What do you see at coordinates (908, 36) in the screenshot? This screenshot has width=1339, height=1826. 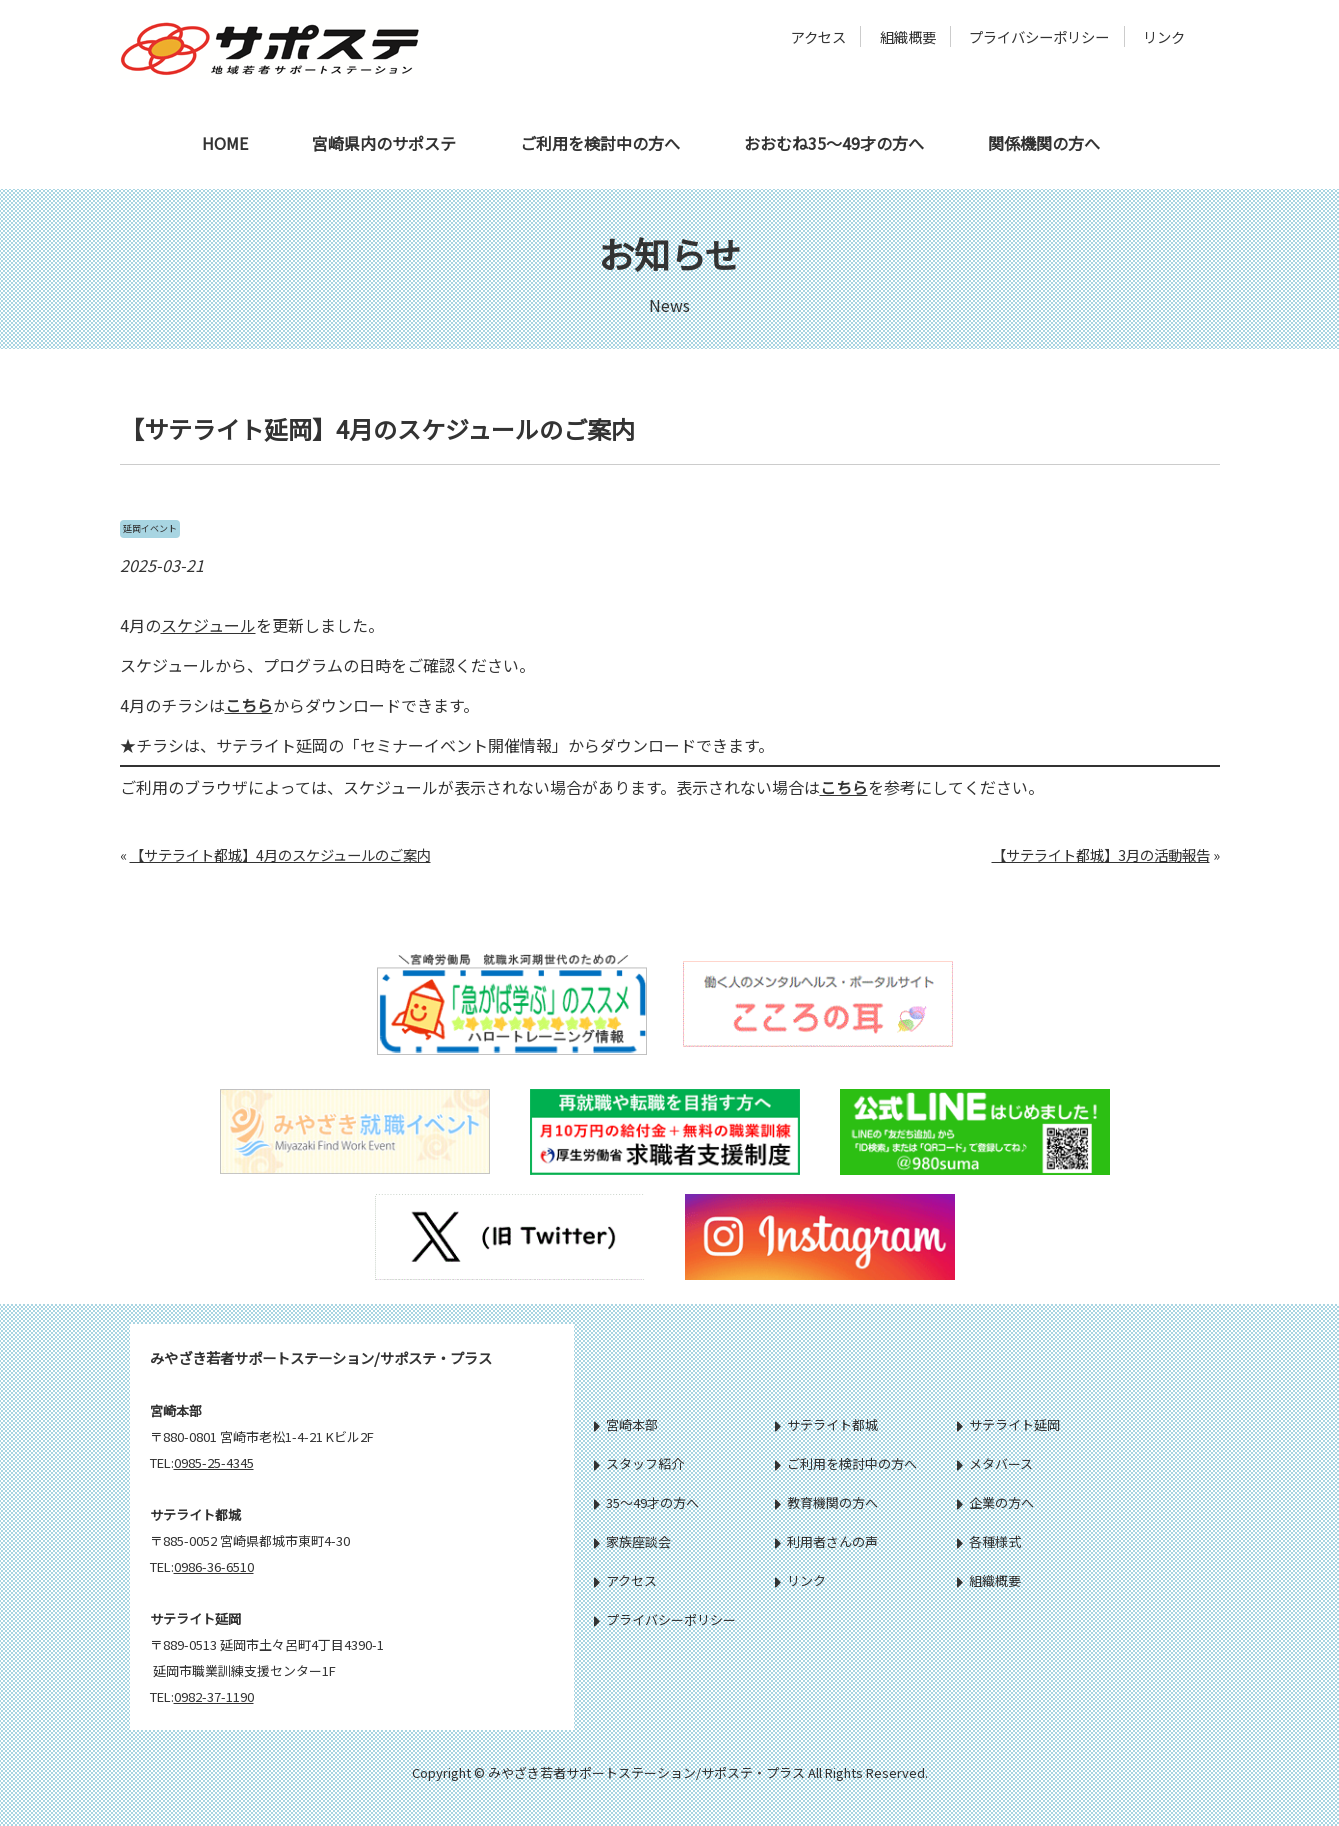 I see `組織概要` at bounding box center [908, 36].